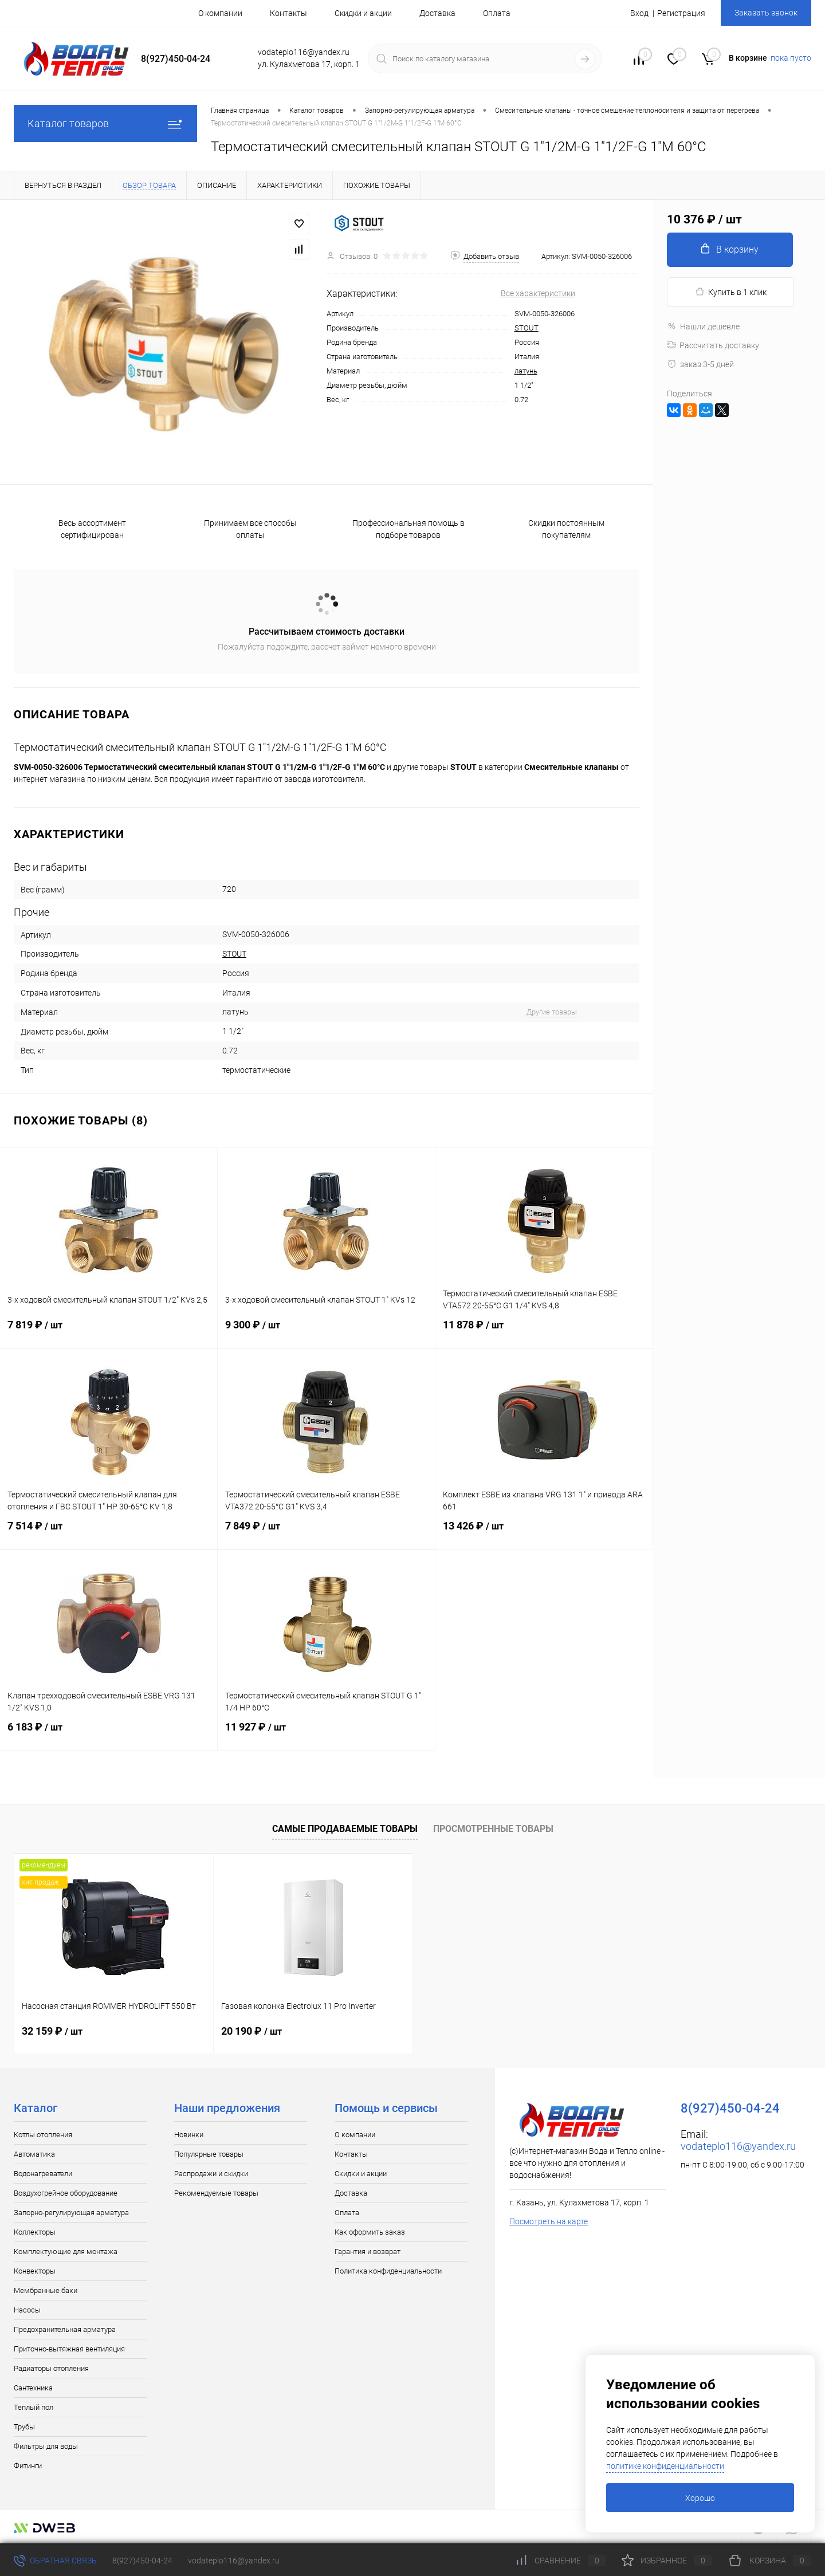 The height and width of the screenshot is (2576, 825). What do you see at coordinates (105, 123) in the screenshot?
I see `Каталог товаров` at bounding box center [105, 123].